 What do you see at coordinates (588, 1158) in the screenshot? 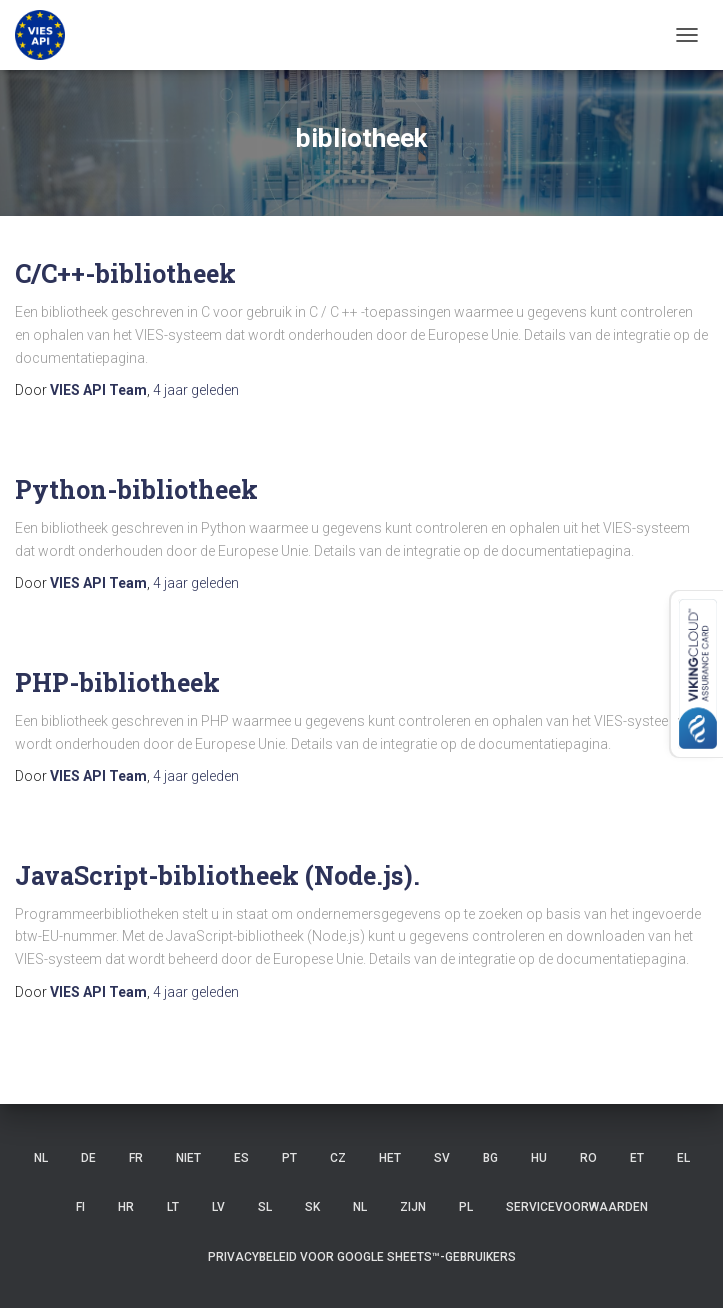
I see `RO` at bounding box center [588, 1158].